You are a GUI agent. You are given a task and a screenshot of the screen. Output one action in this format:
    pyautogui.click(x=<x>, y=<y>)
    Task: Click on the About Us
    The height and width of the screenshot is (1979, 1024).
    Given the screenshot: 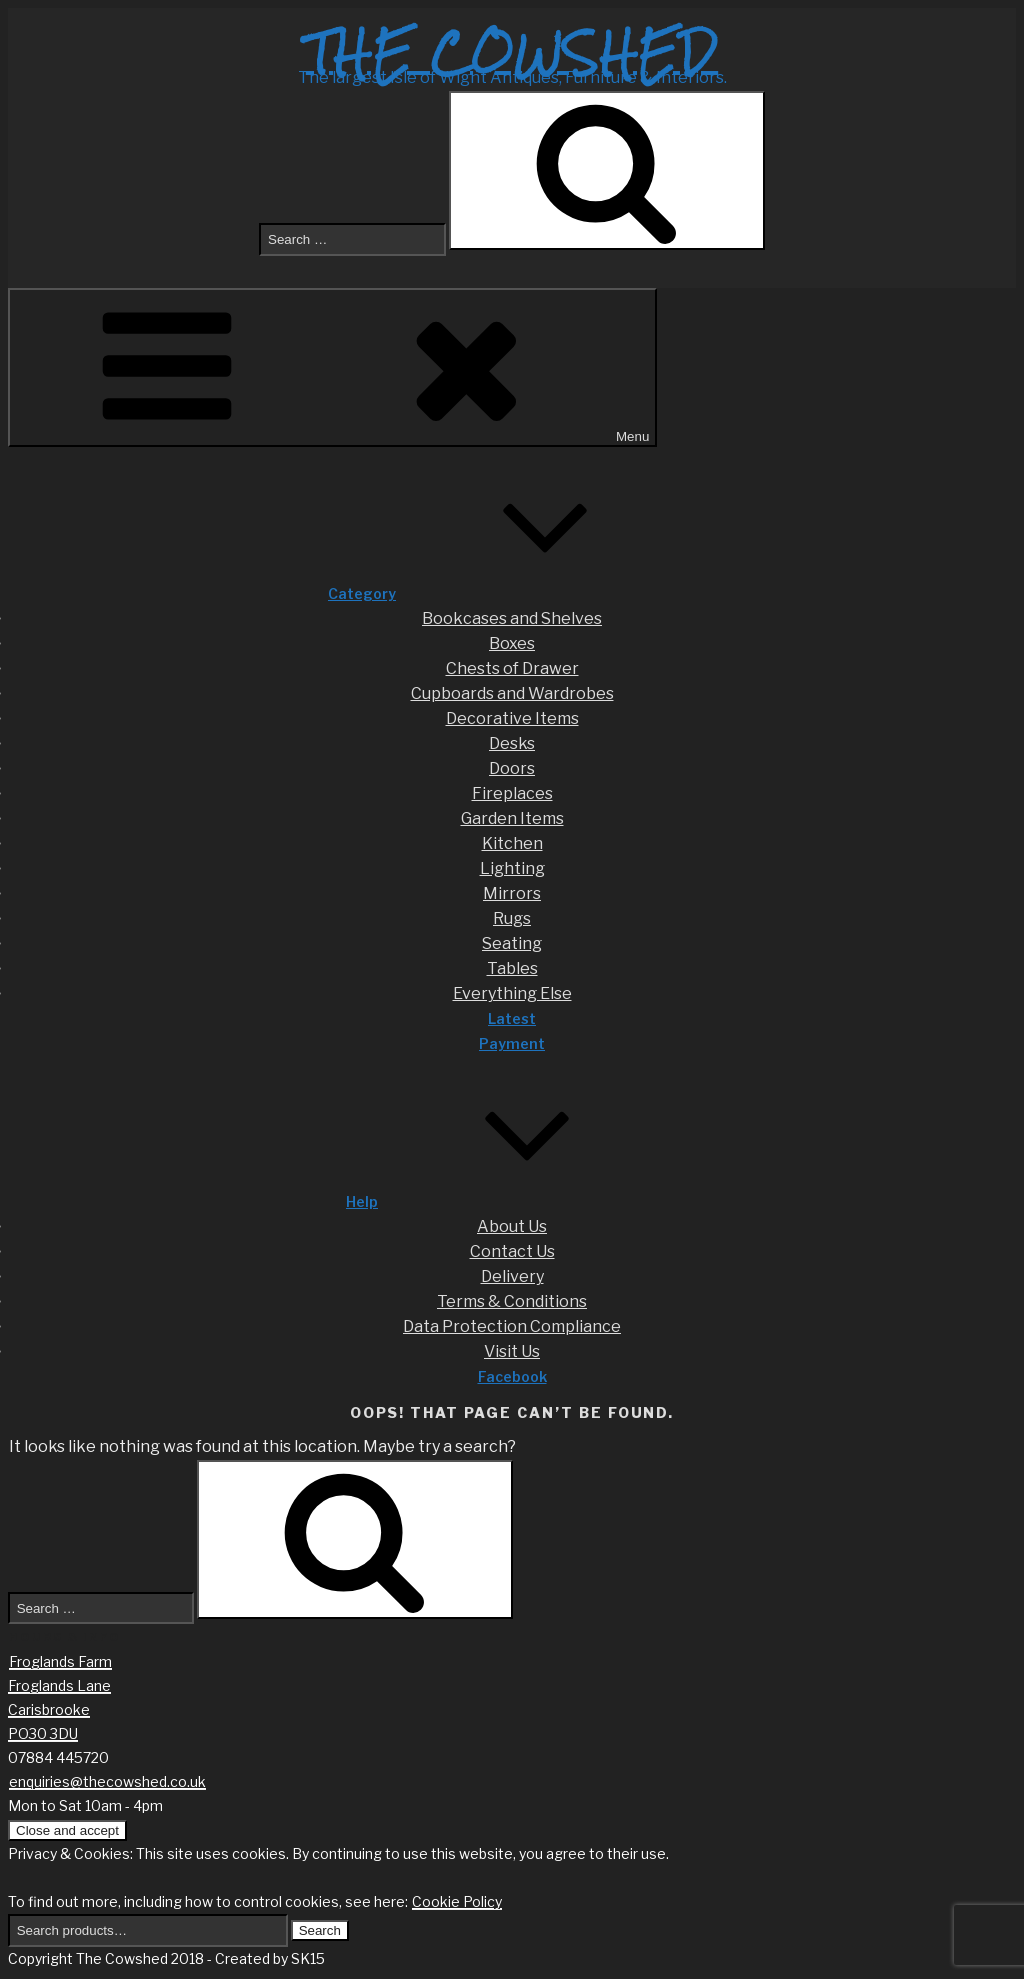 What is the action you would take?
    pyautogui.click(x=512, y=1226)
    